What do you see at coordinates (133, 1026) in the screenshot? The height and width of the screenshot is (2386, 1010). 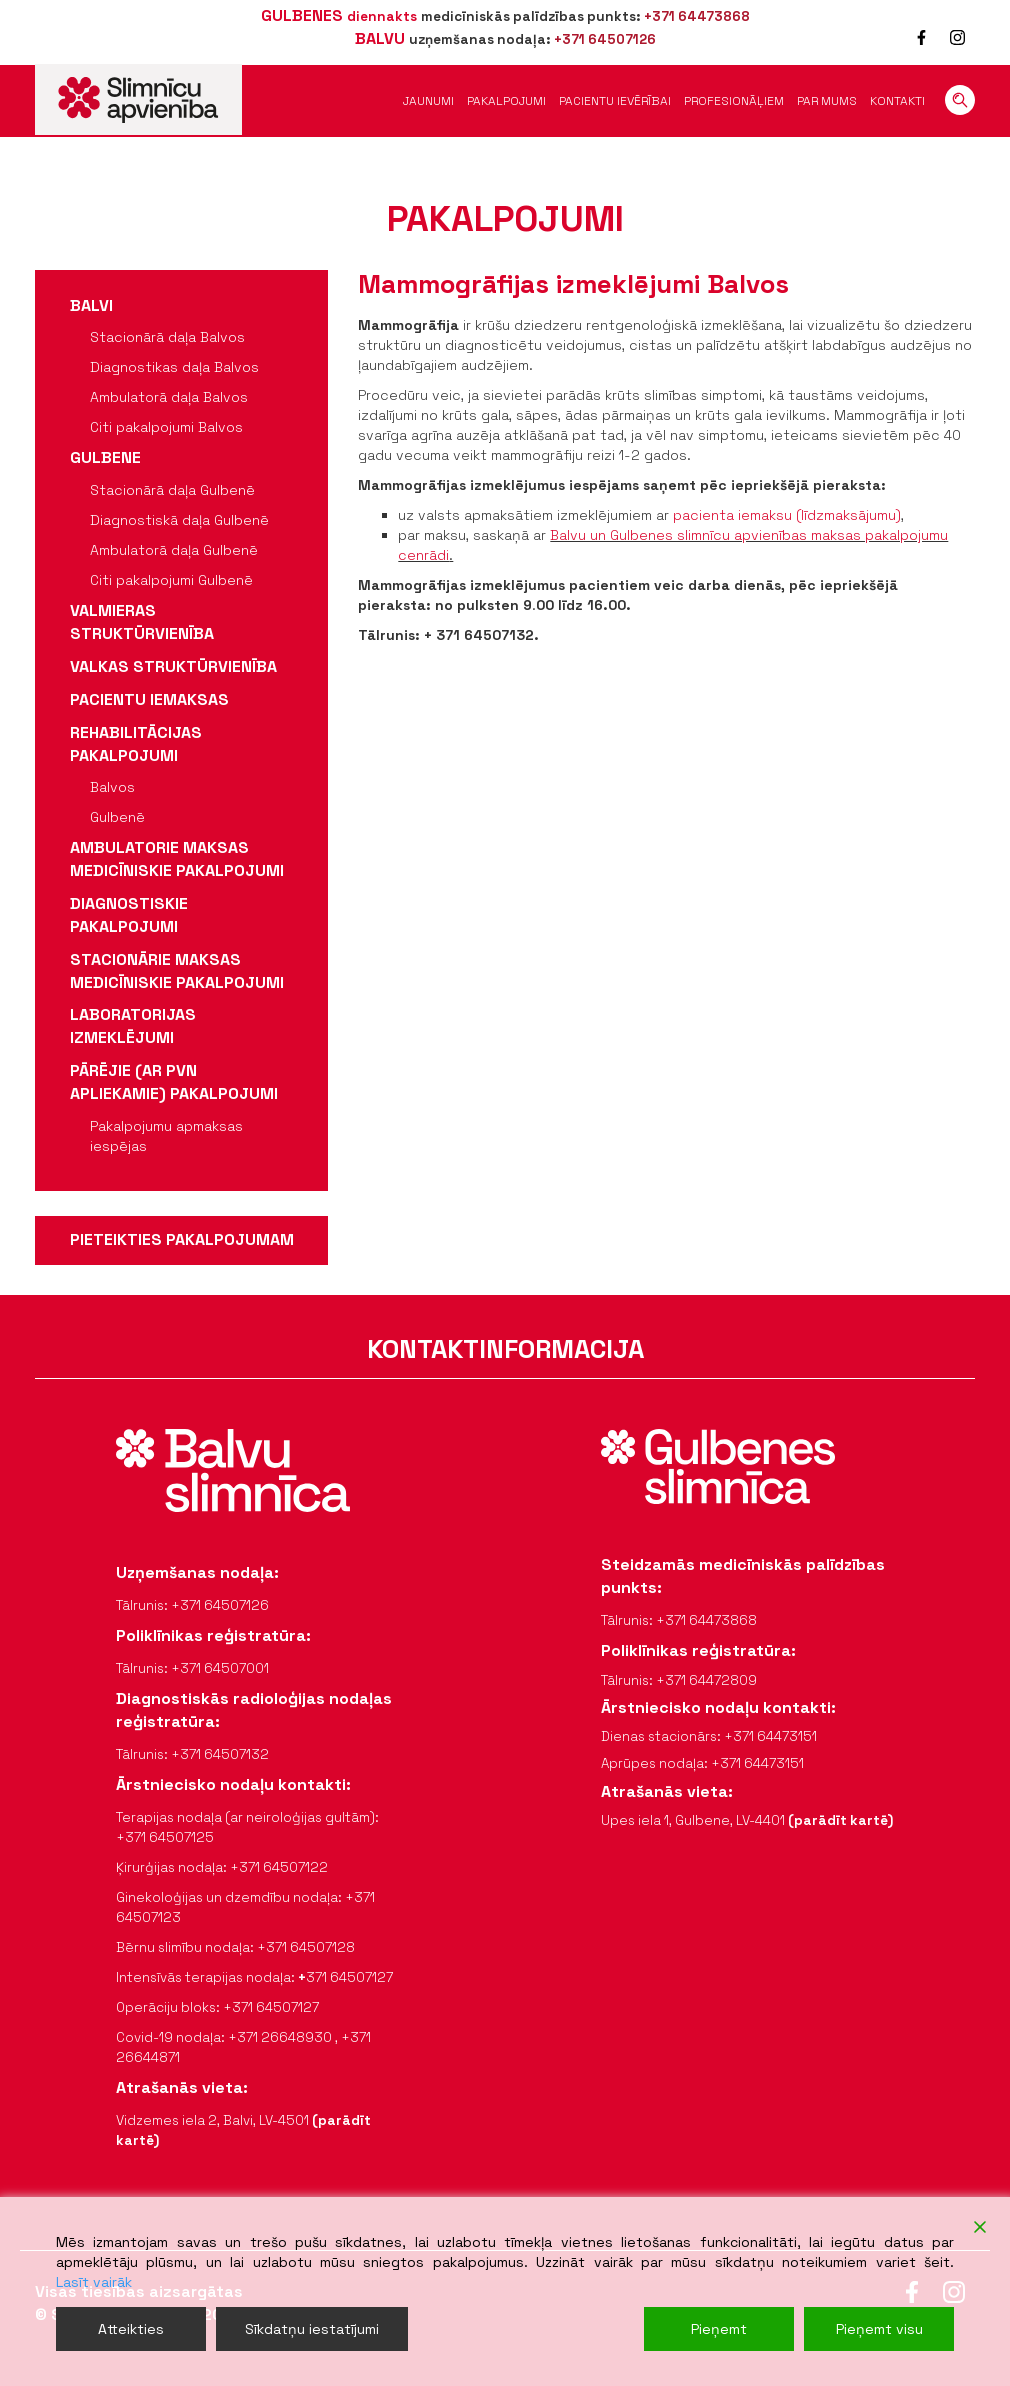 I see `Laboratorijas izmeklējumi` at bounding box center [133, 1026].